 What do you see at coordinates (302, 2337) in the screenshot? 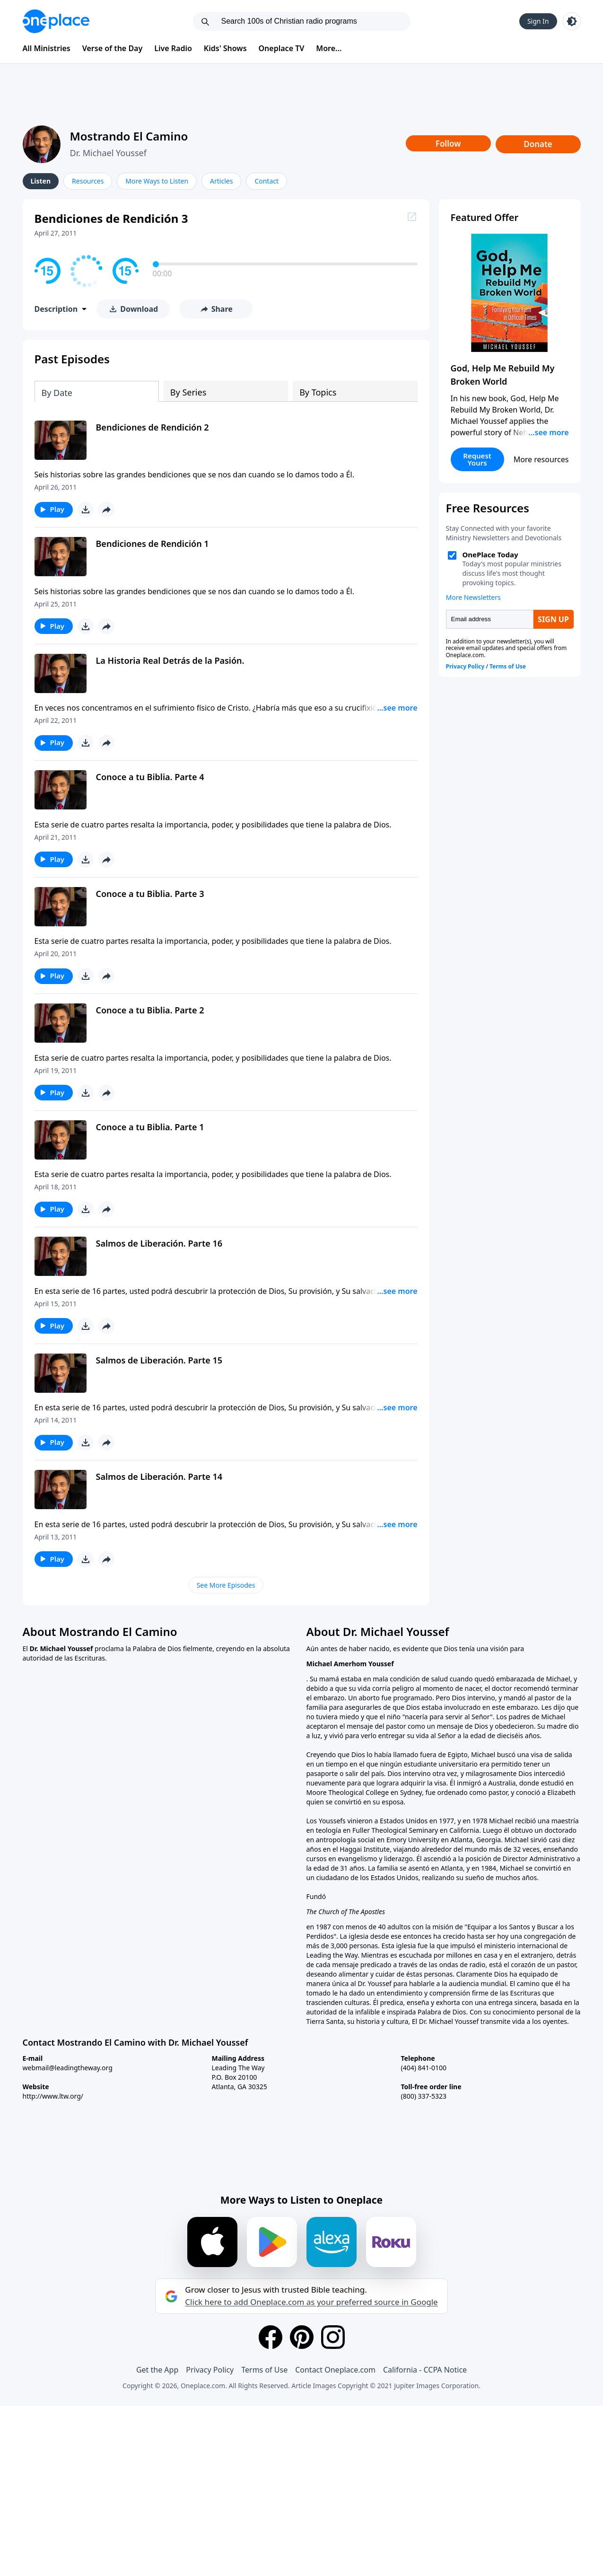
I see `[Pinterest]` at bounding box center [302, 2337].